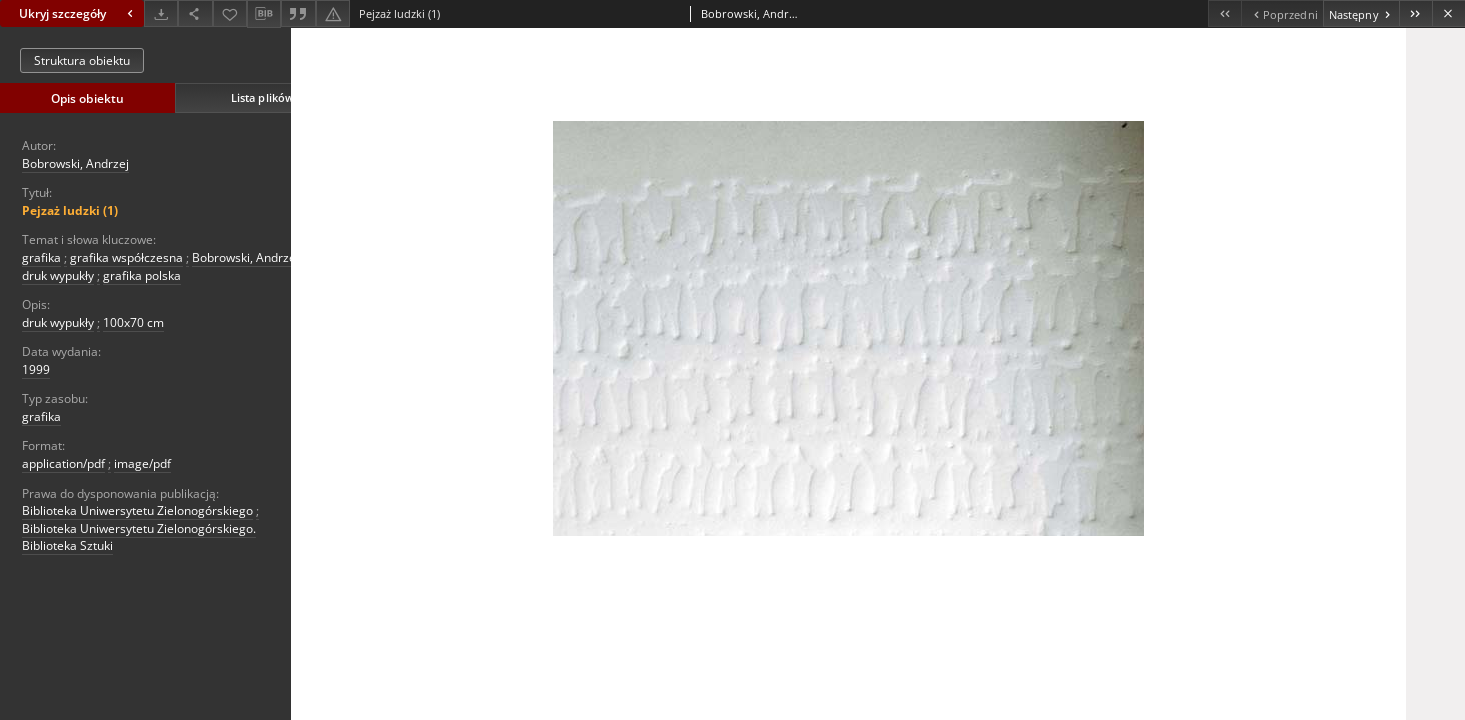 This screenshot has height=720, width=1465. Describe the element at coordinates (41, 257) in the screenshot. I see `grafika` at that location.